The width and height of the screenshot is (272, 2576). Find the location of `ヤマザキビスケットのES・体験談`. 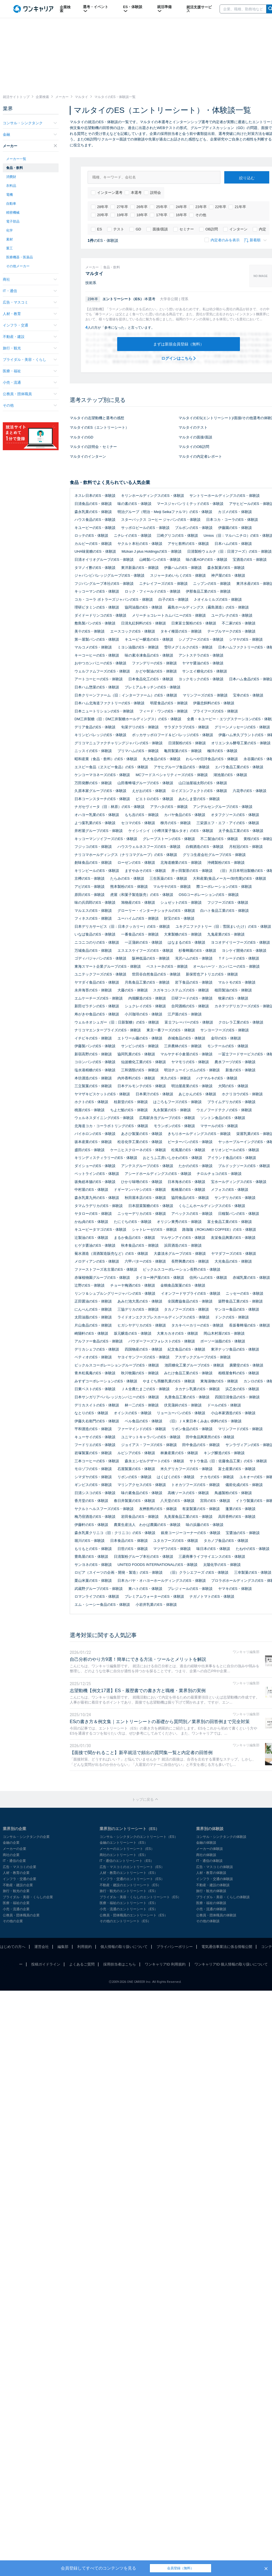

ヤマザキビスケットのES・体験談 is located at coordinates (102, 1094).